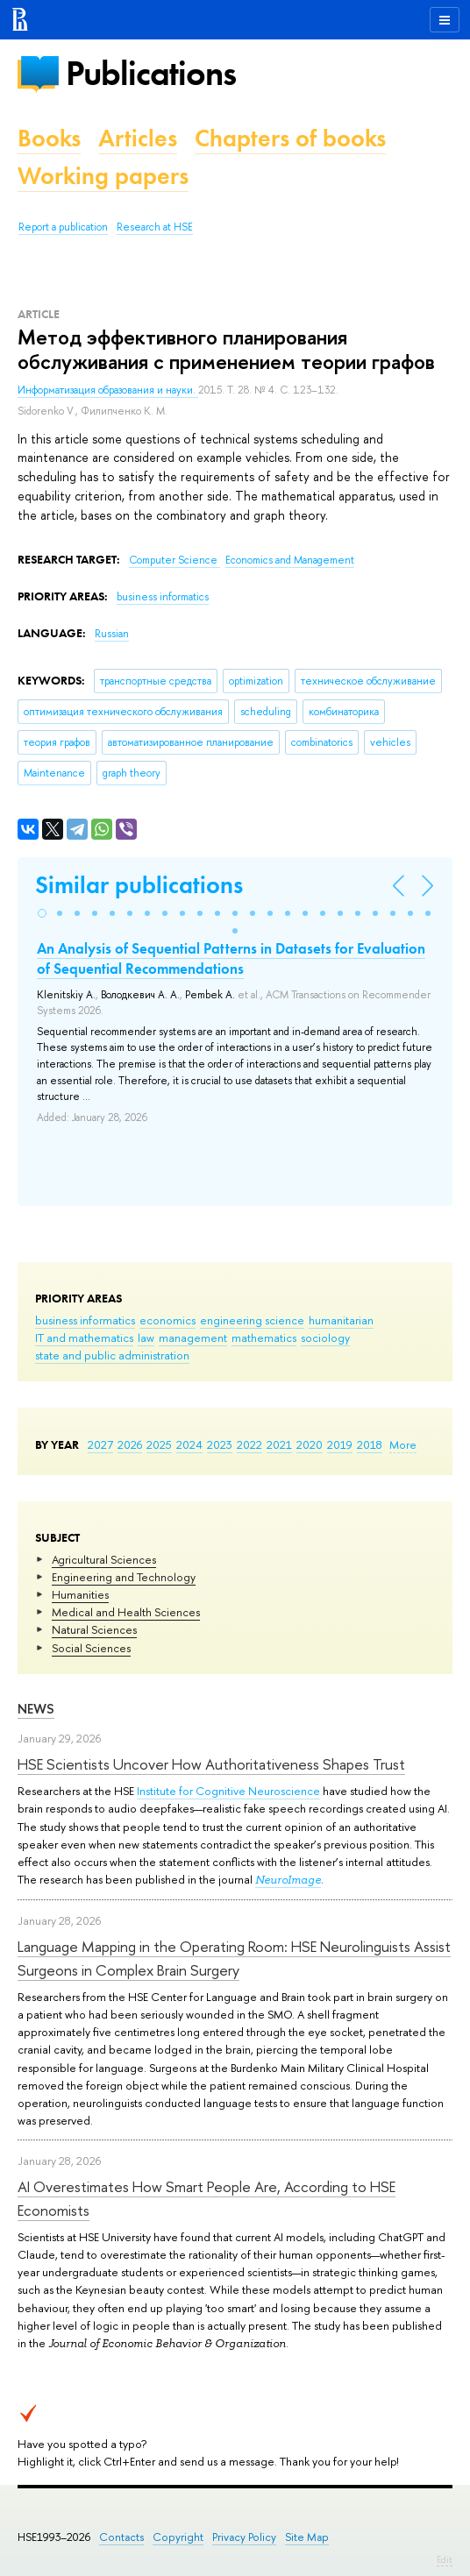 The image size is (470, 2576). Describe the element at coordinates (290, 138) in the screenshot. I see `Chapters of books` at that location.